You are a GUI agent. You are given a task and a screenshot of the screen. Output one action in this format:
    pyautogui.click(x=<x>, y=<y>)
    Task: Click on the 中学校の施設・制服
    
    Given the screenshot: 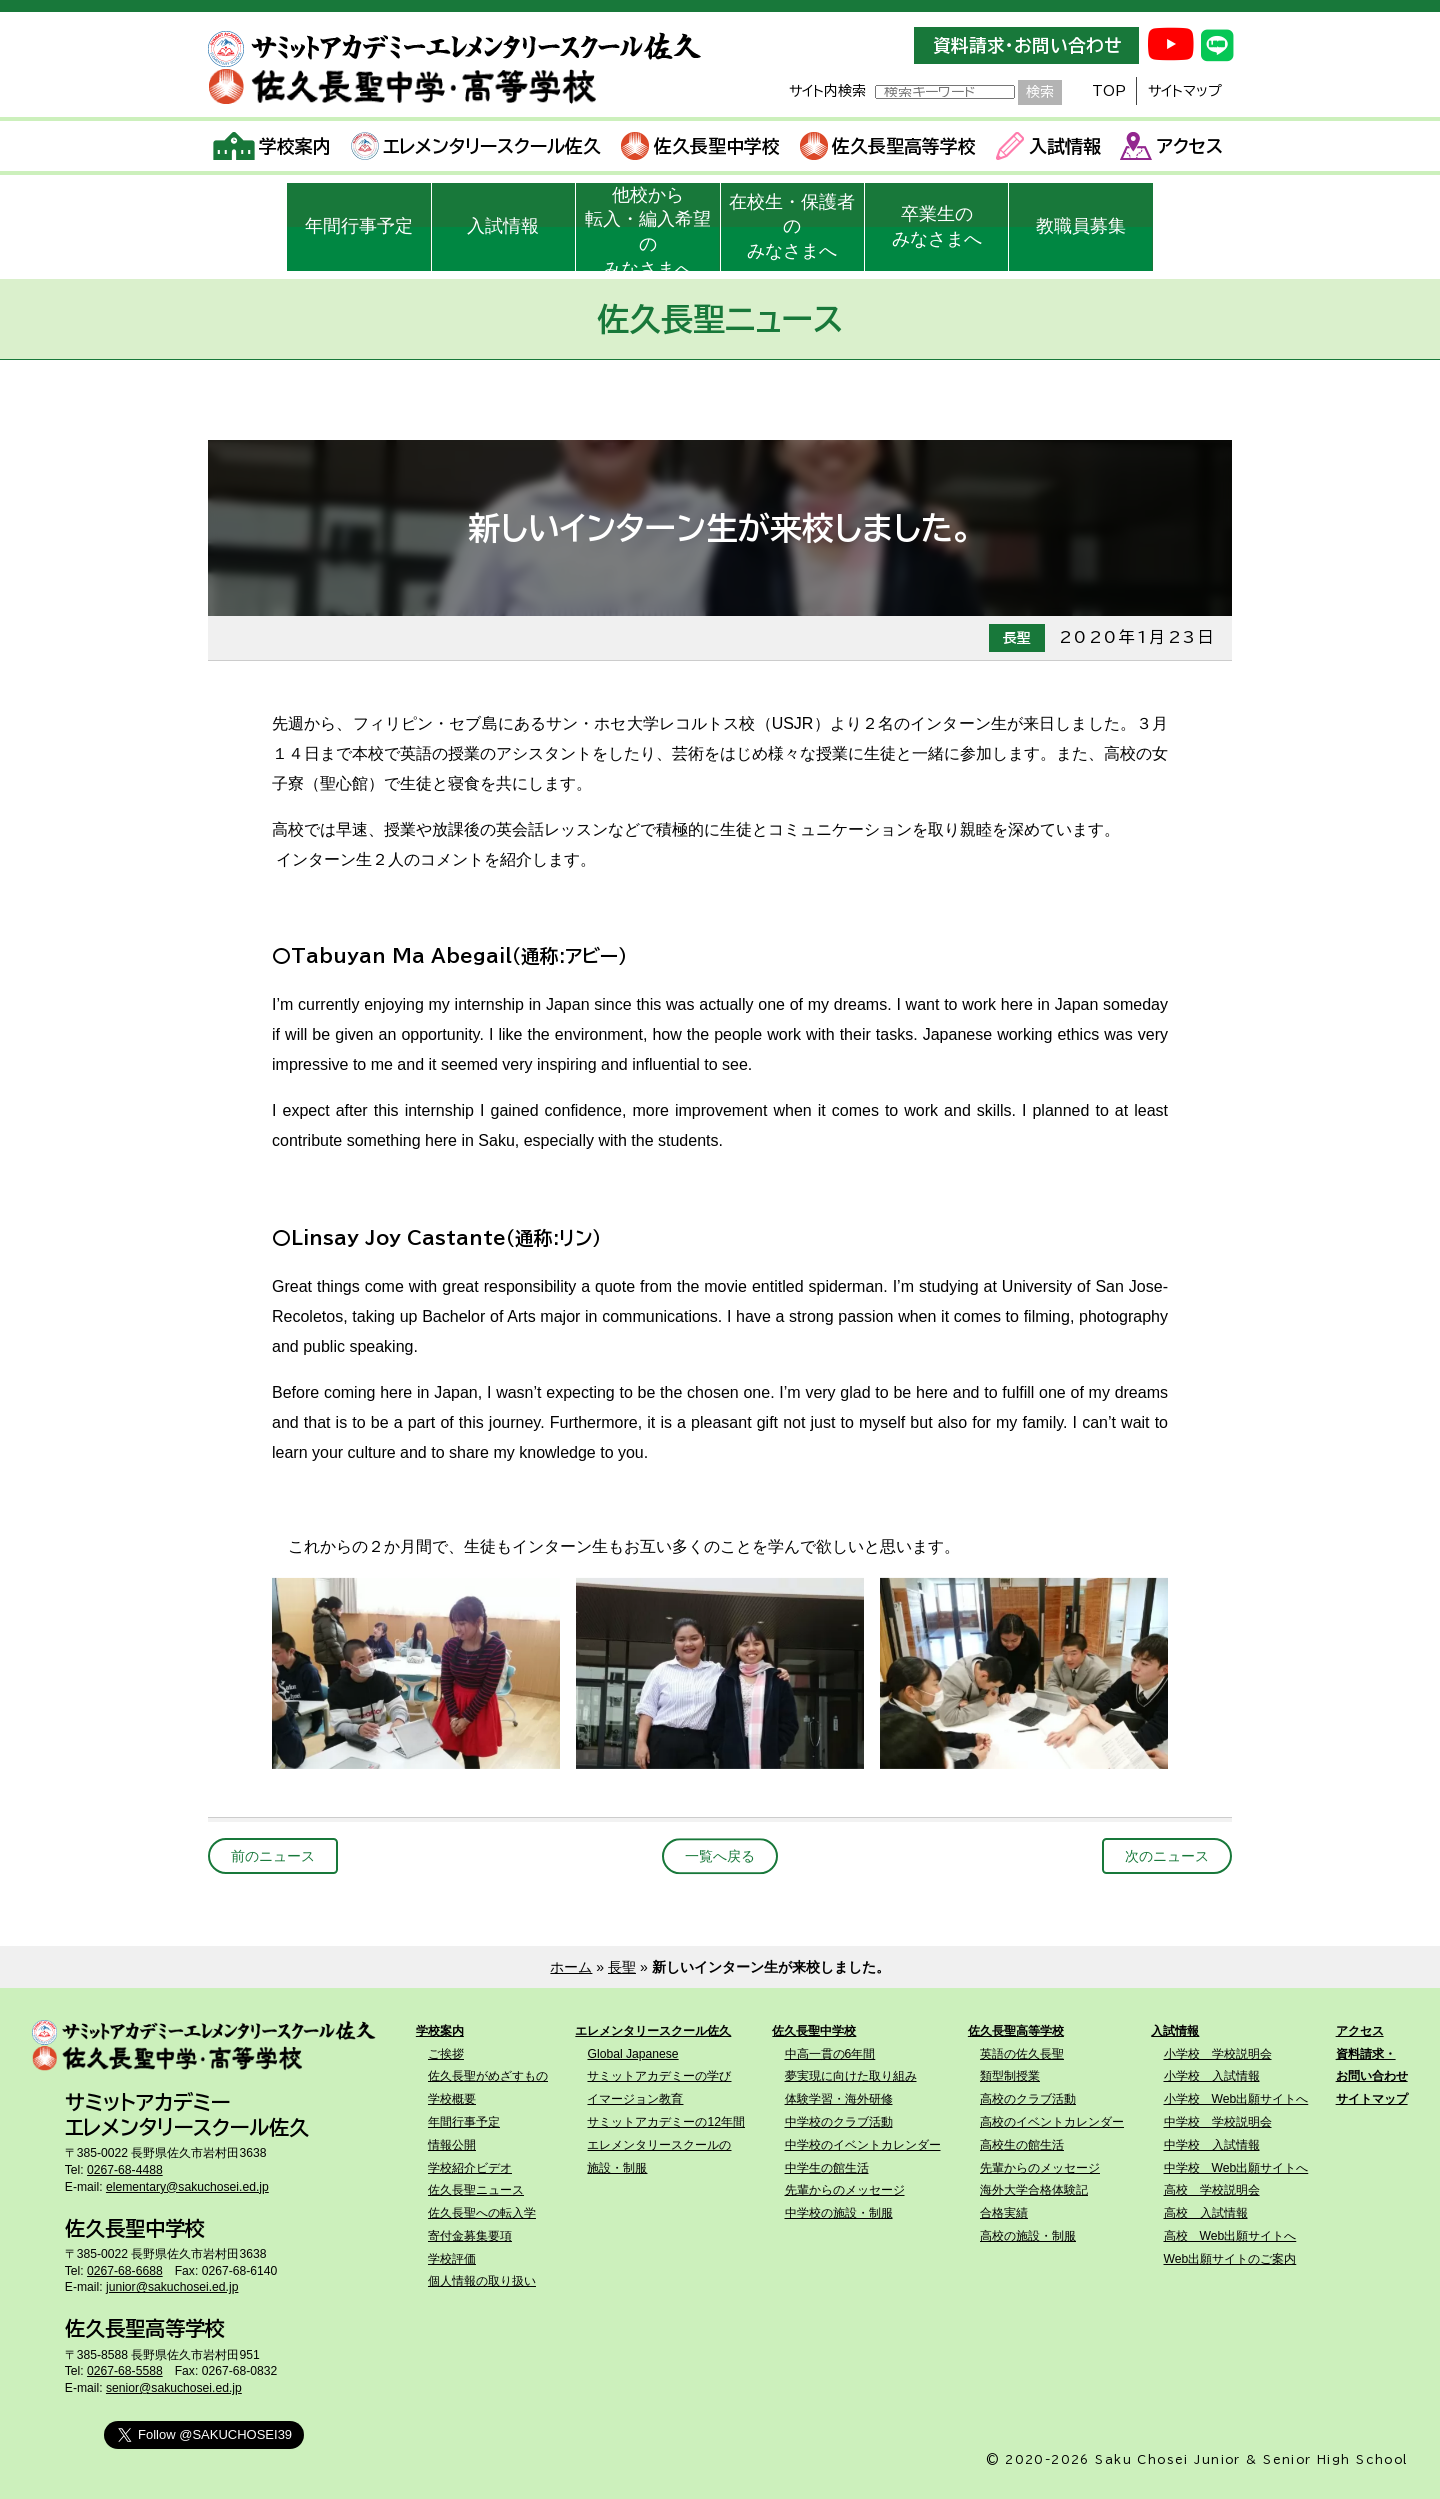 What is the action you would take?
    pyautogui.click(x=839, y=2213)
    